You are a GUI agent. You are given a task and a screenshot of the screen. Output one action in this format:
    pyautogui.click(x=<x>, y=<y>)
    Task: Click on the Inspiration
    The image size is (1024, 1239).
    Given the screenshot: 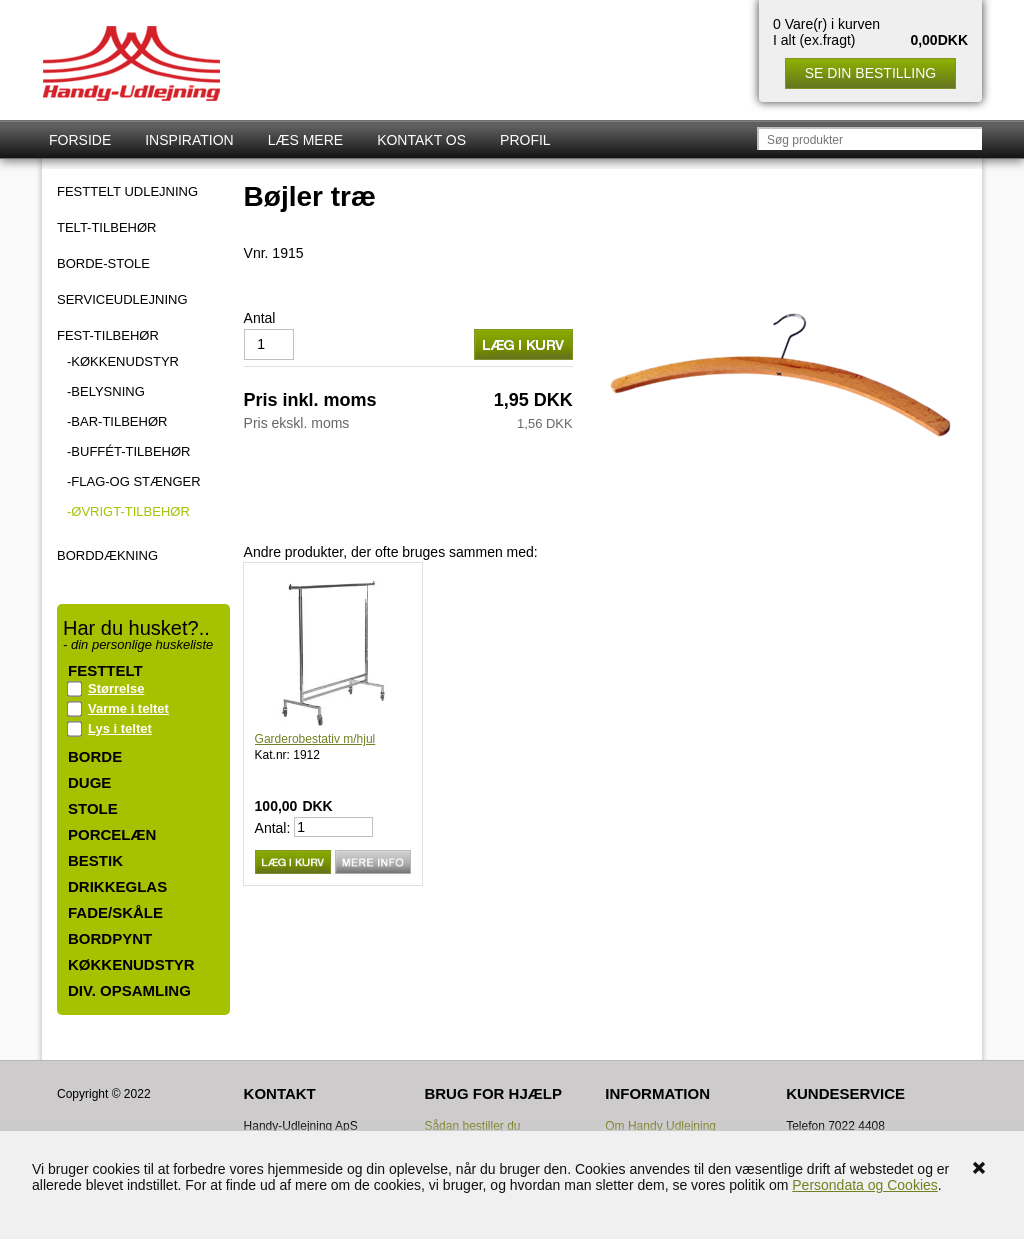 What is the action you would take?
    pyautogui.click(x=189, y=140)
    